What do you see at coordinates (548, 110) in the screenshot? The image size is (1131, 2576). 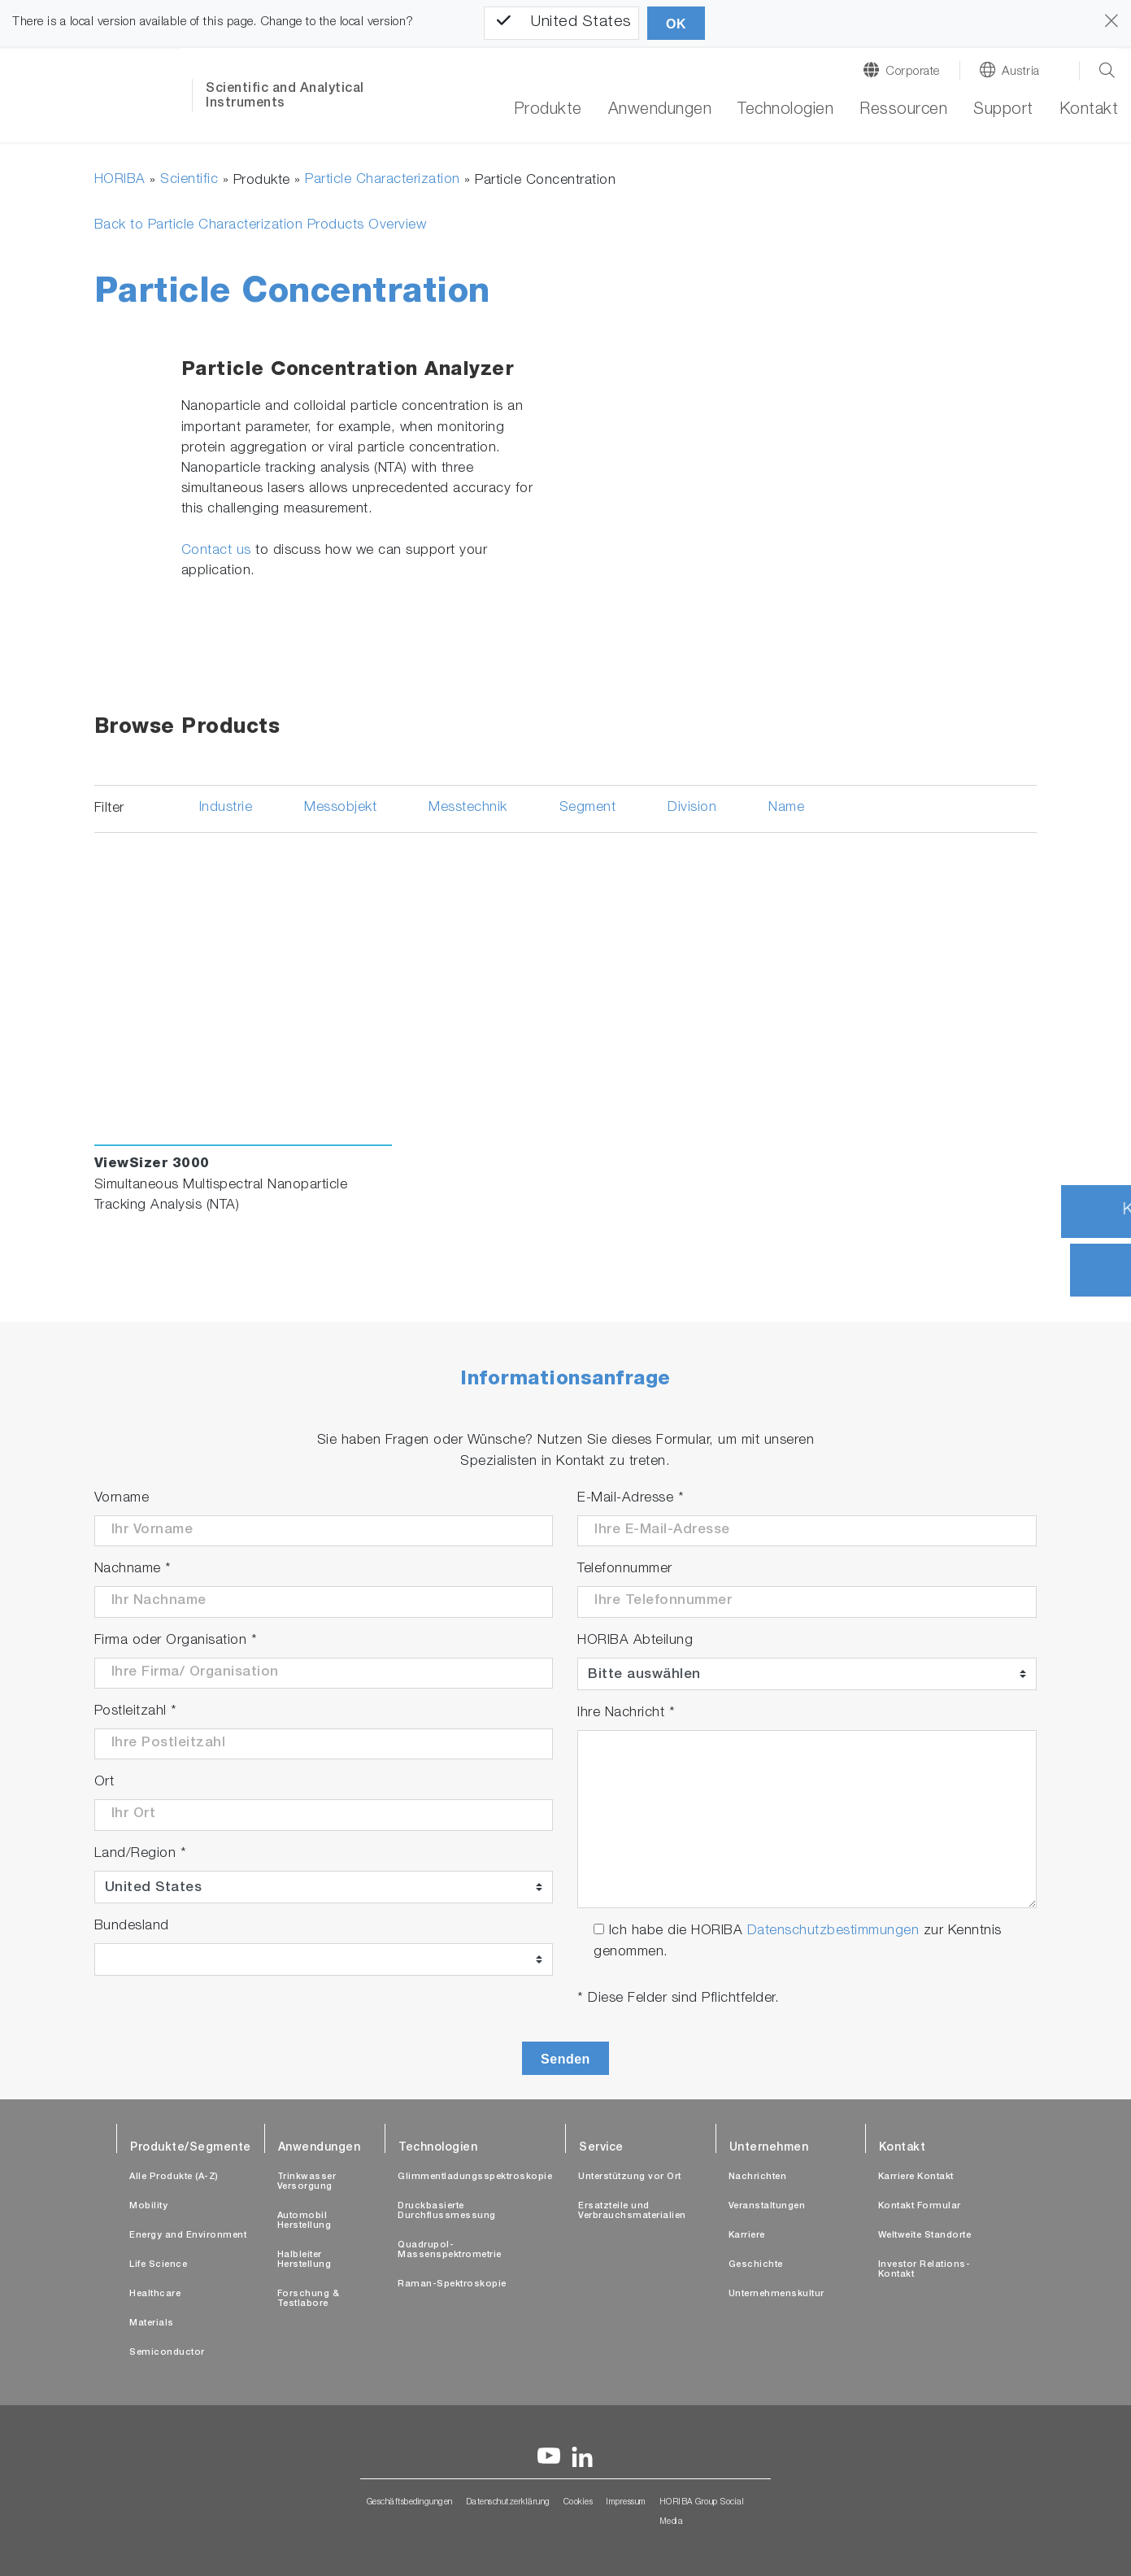 I see `Produkte [button]` at bounding box center [548, 110].